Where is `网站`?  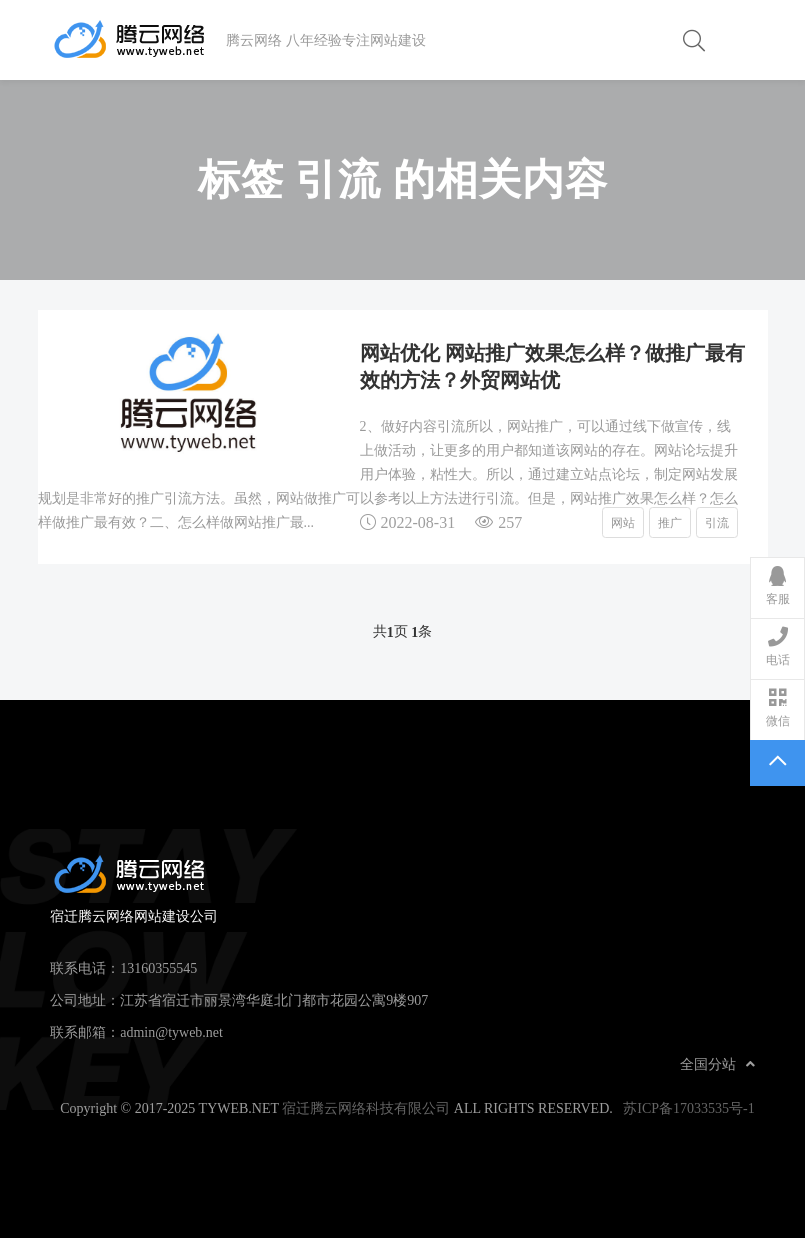 网站 is located at coordinates (623, 522).